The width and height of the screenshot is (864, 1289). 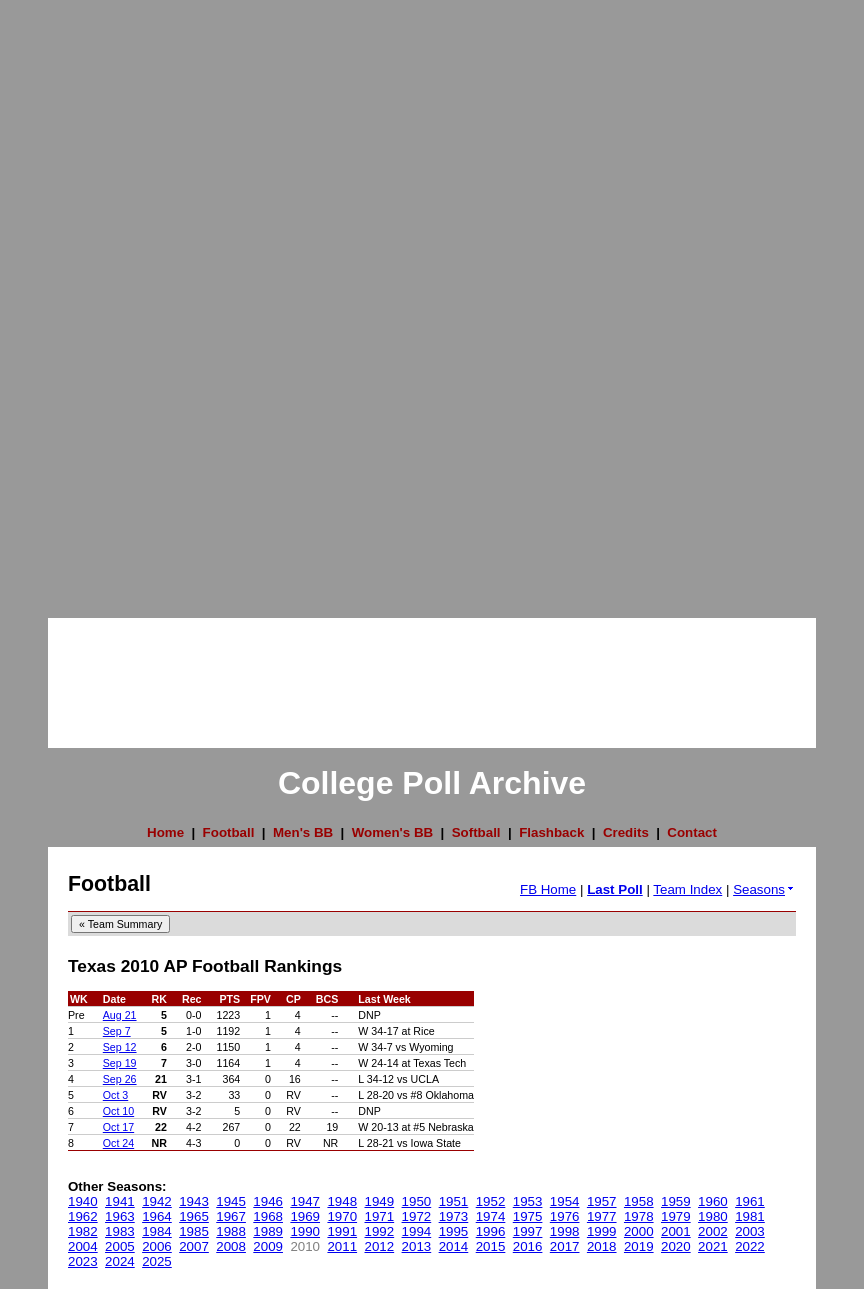 What do you see at coordinates (118, 1127) in the screenshot?
I see `Oct 17` at bounding box center [118, 1127].